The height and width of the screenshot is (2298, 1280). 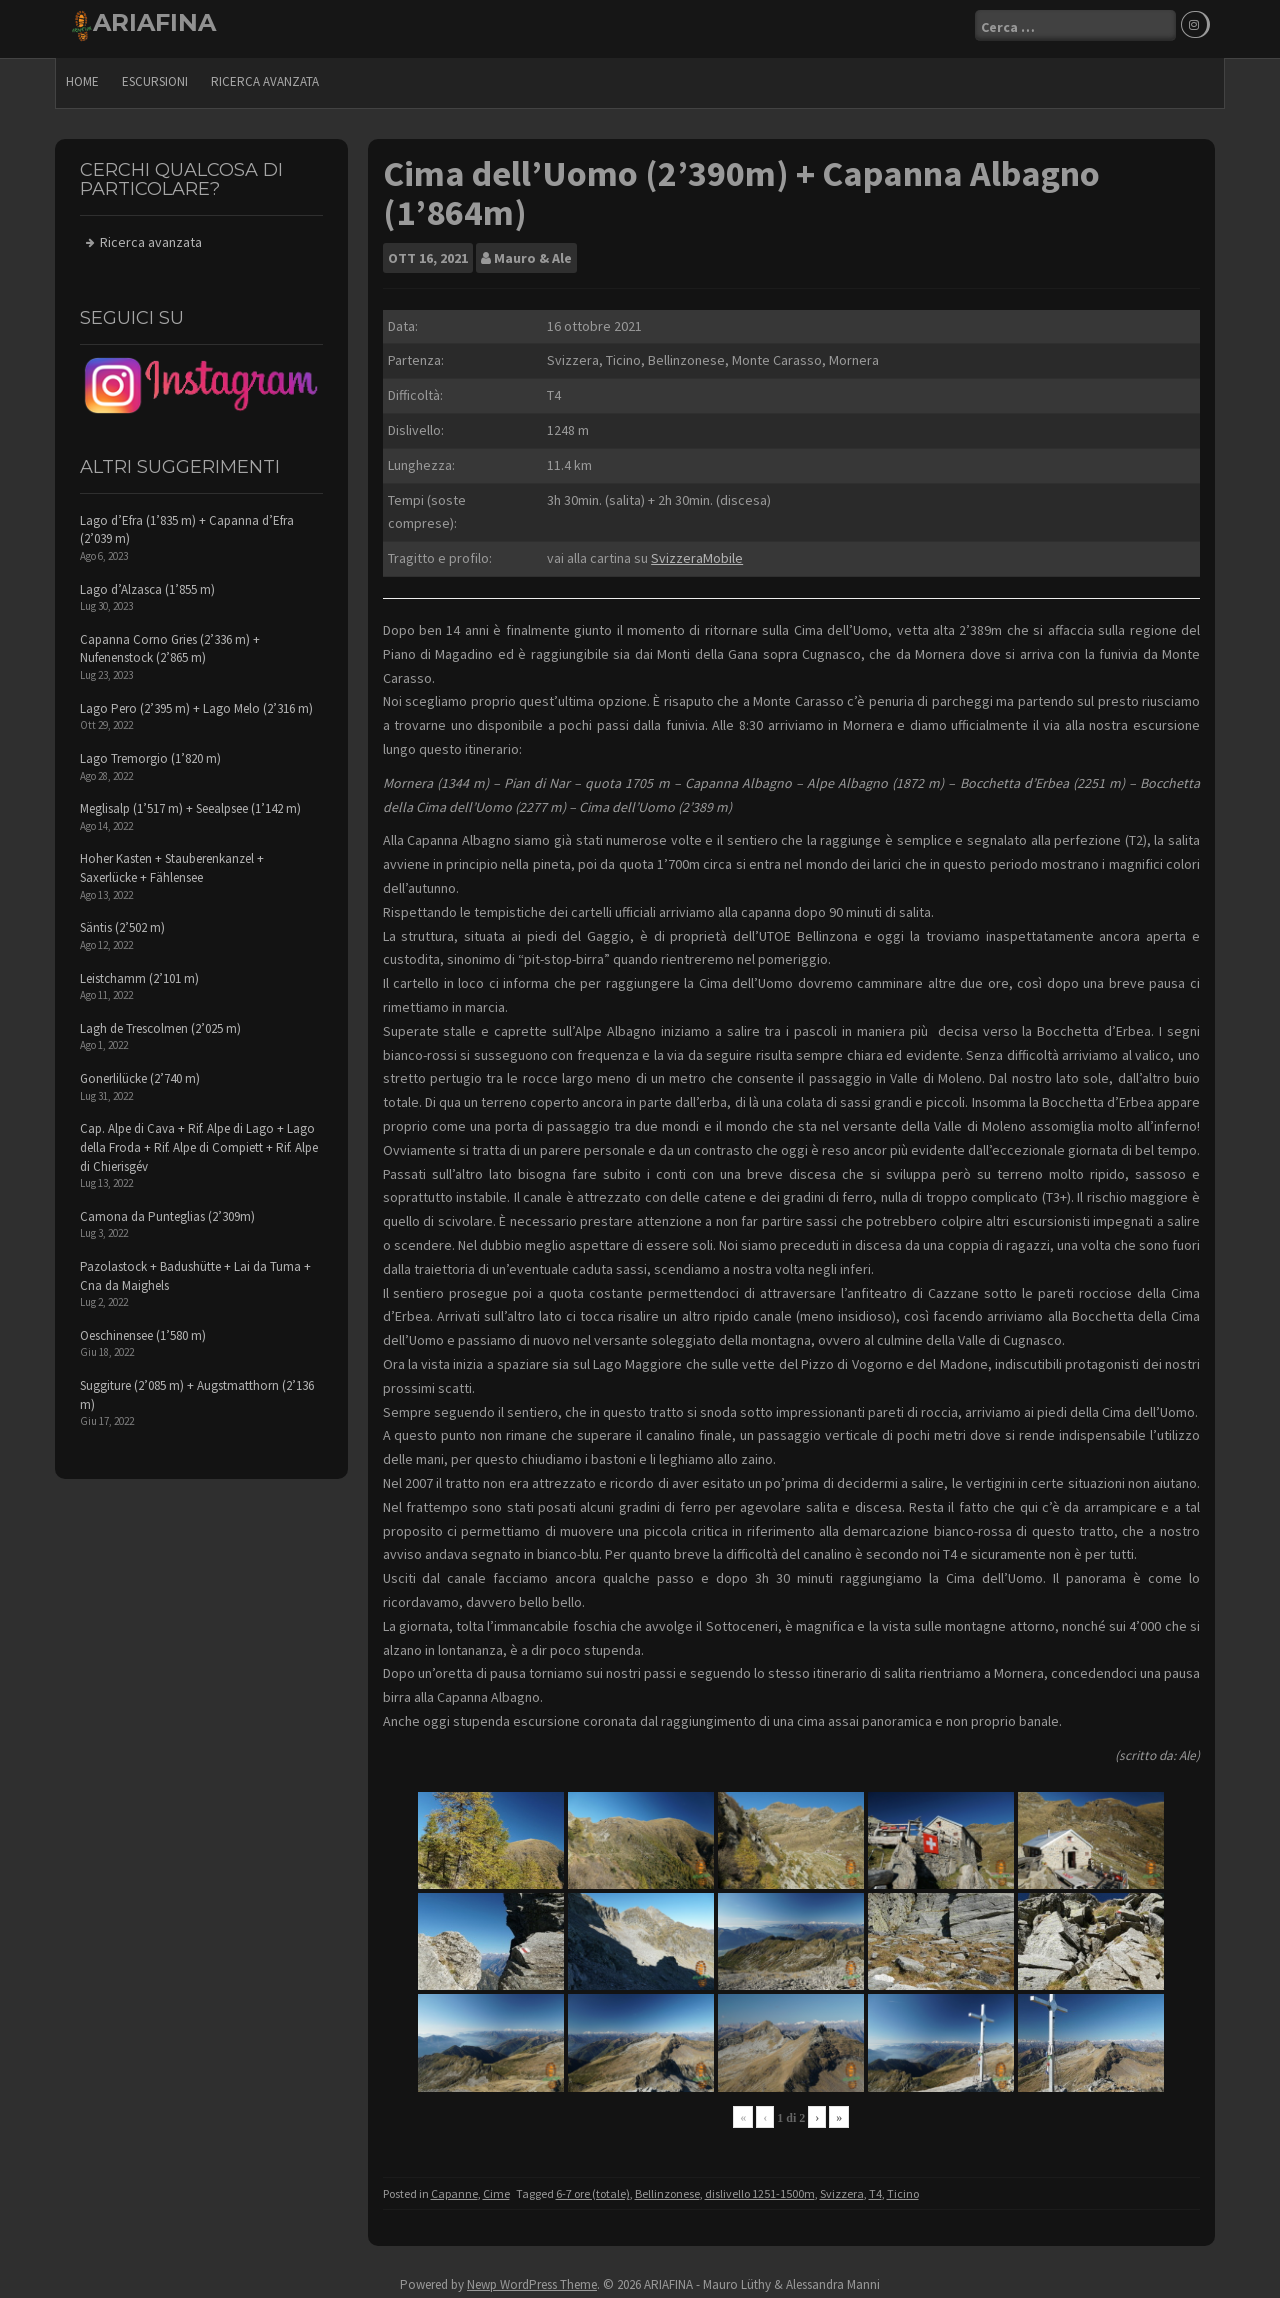 What do you see at coordinates (496, 2187) in the screenshot?
I see `Cime` at bounding box center [496, 2187].